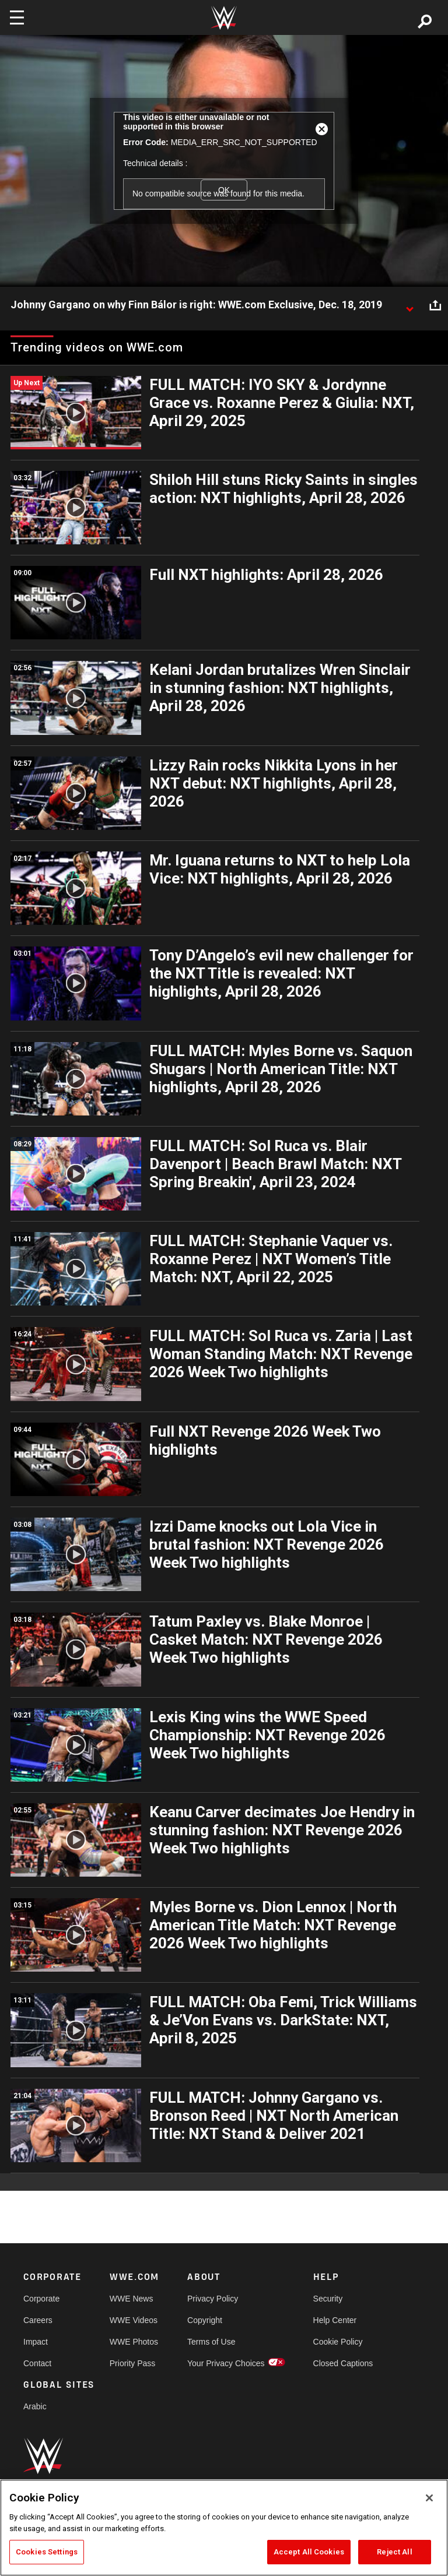 This screenshot has height=2576, width=448. I want to click on WWE News, so click(131, 2298).